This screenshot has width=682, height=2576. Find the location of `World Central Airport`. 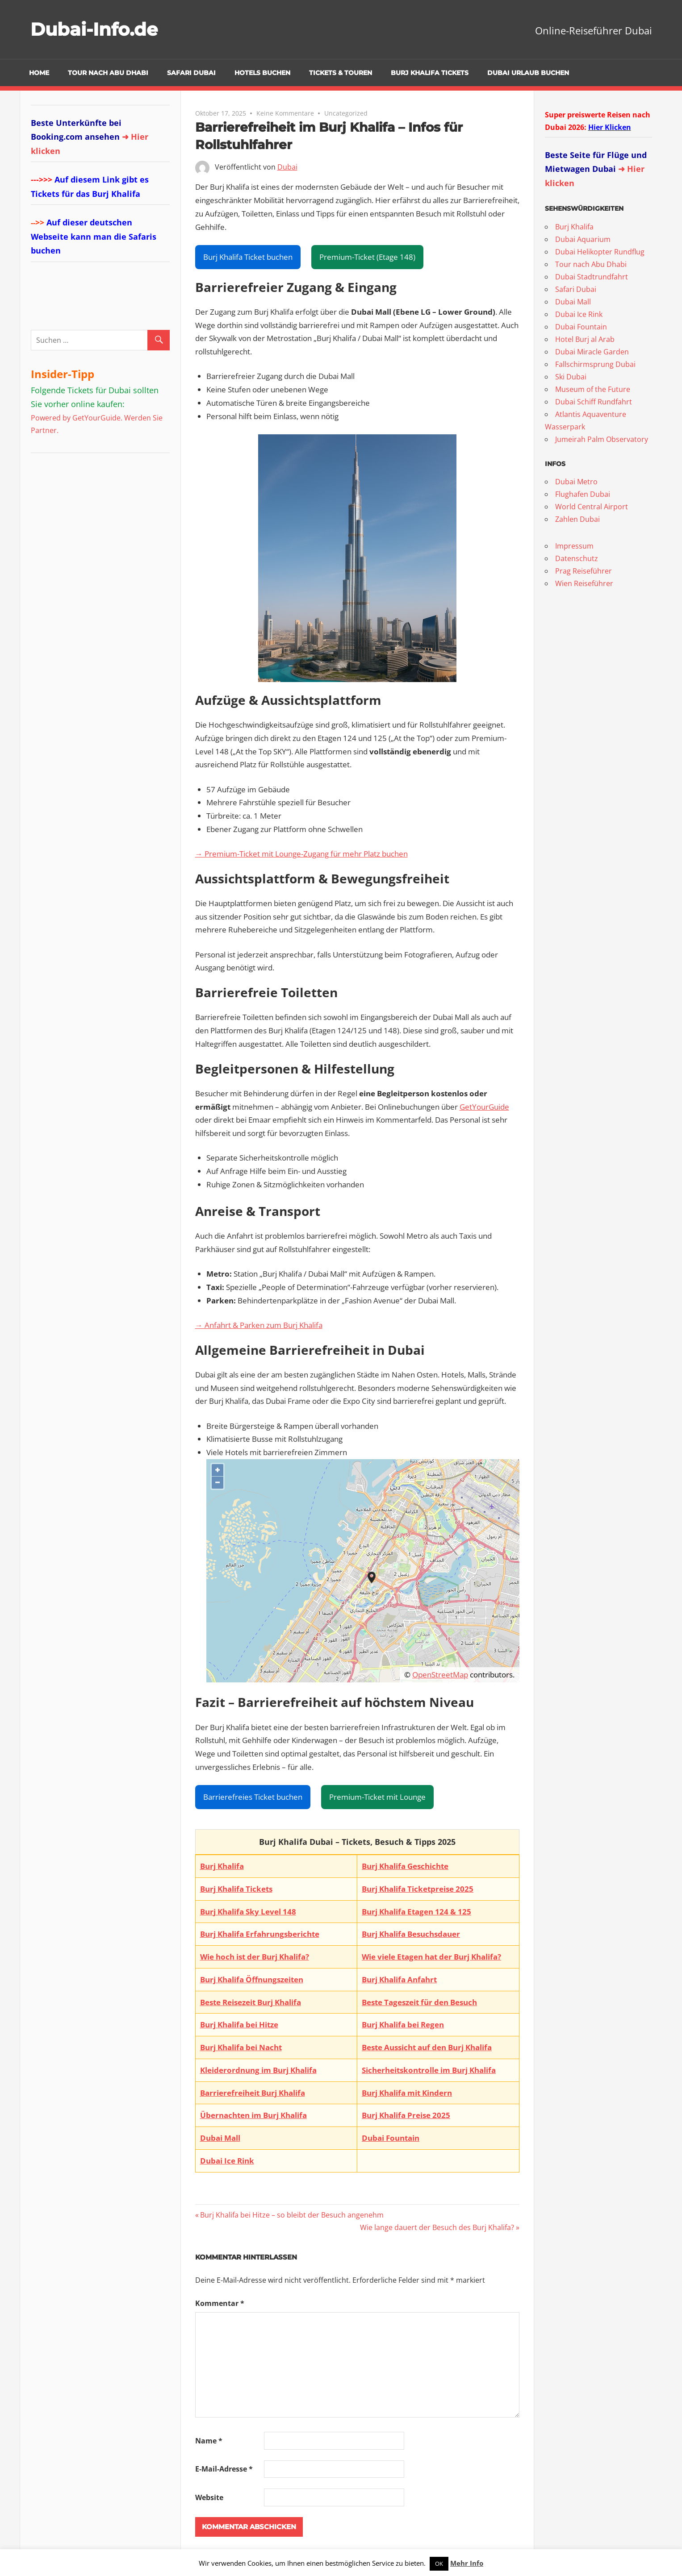

World Central Airport is located at coordinates (591, 507).